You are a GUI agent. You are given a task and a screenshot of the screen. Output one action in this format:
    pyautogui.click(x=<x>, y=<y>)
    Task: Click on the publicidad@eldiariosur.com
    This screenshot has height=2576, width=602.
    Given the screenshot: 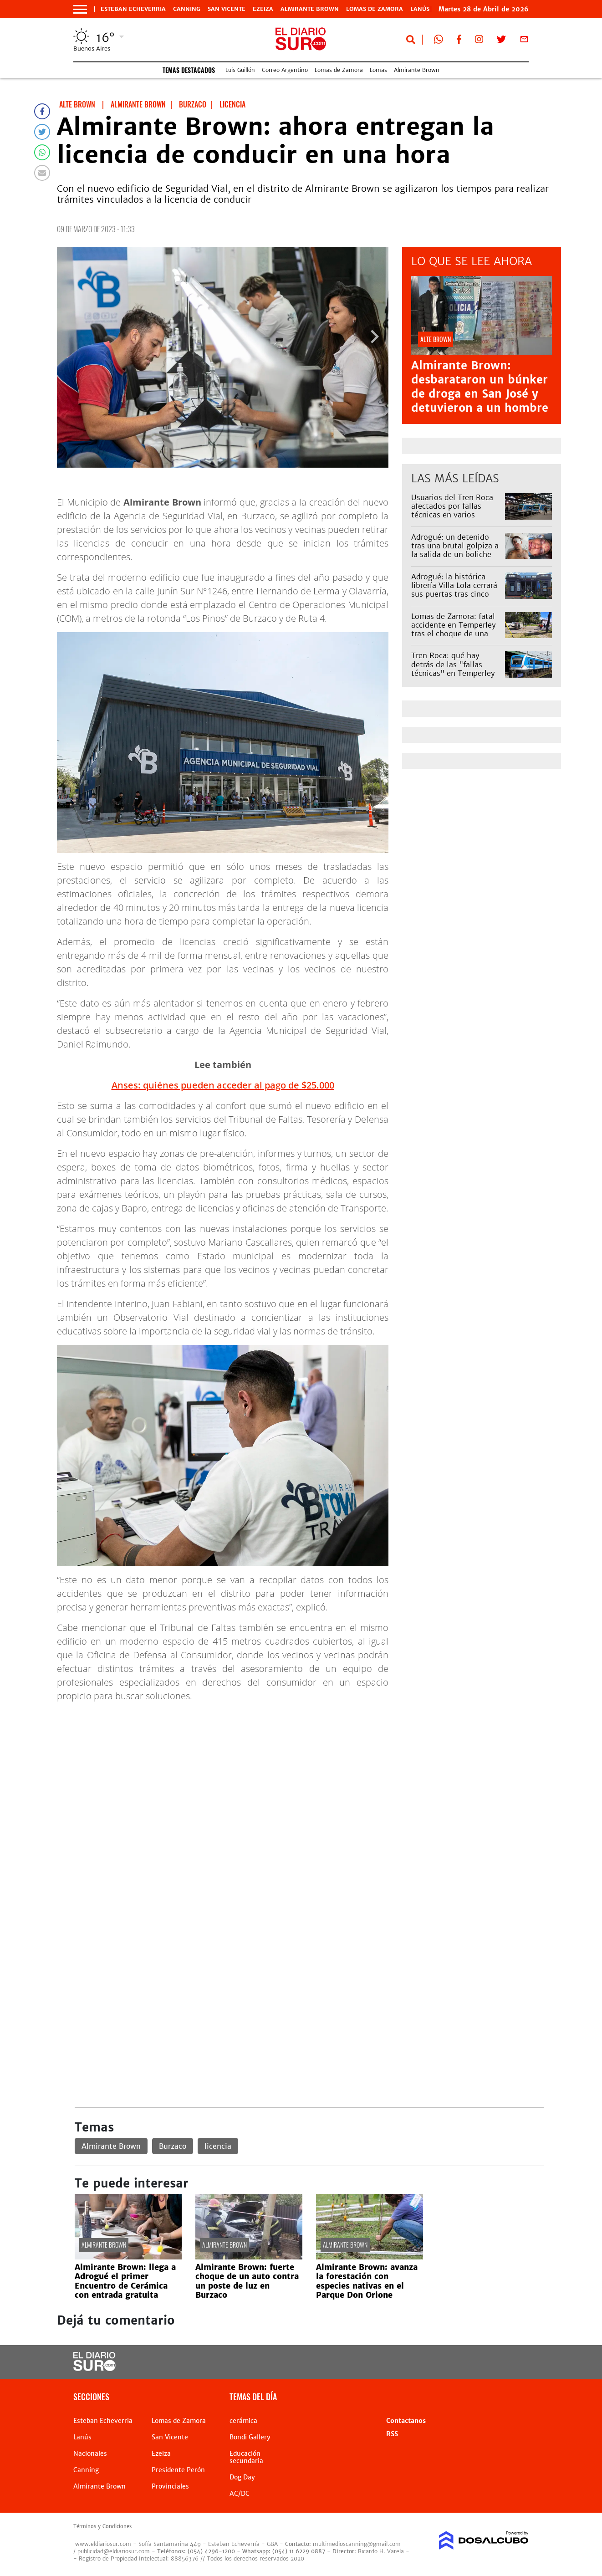 What is the action you would take?
    pyautogui.click(x=113, y=2551)
    